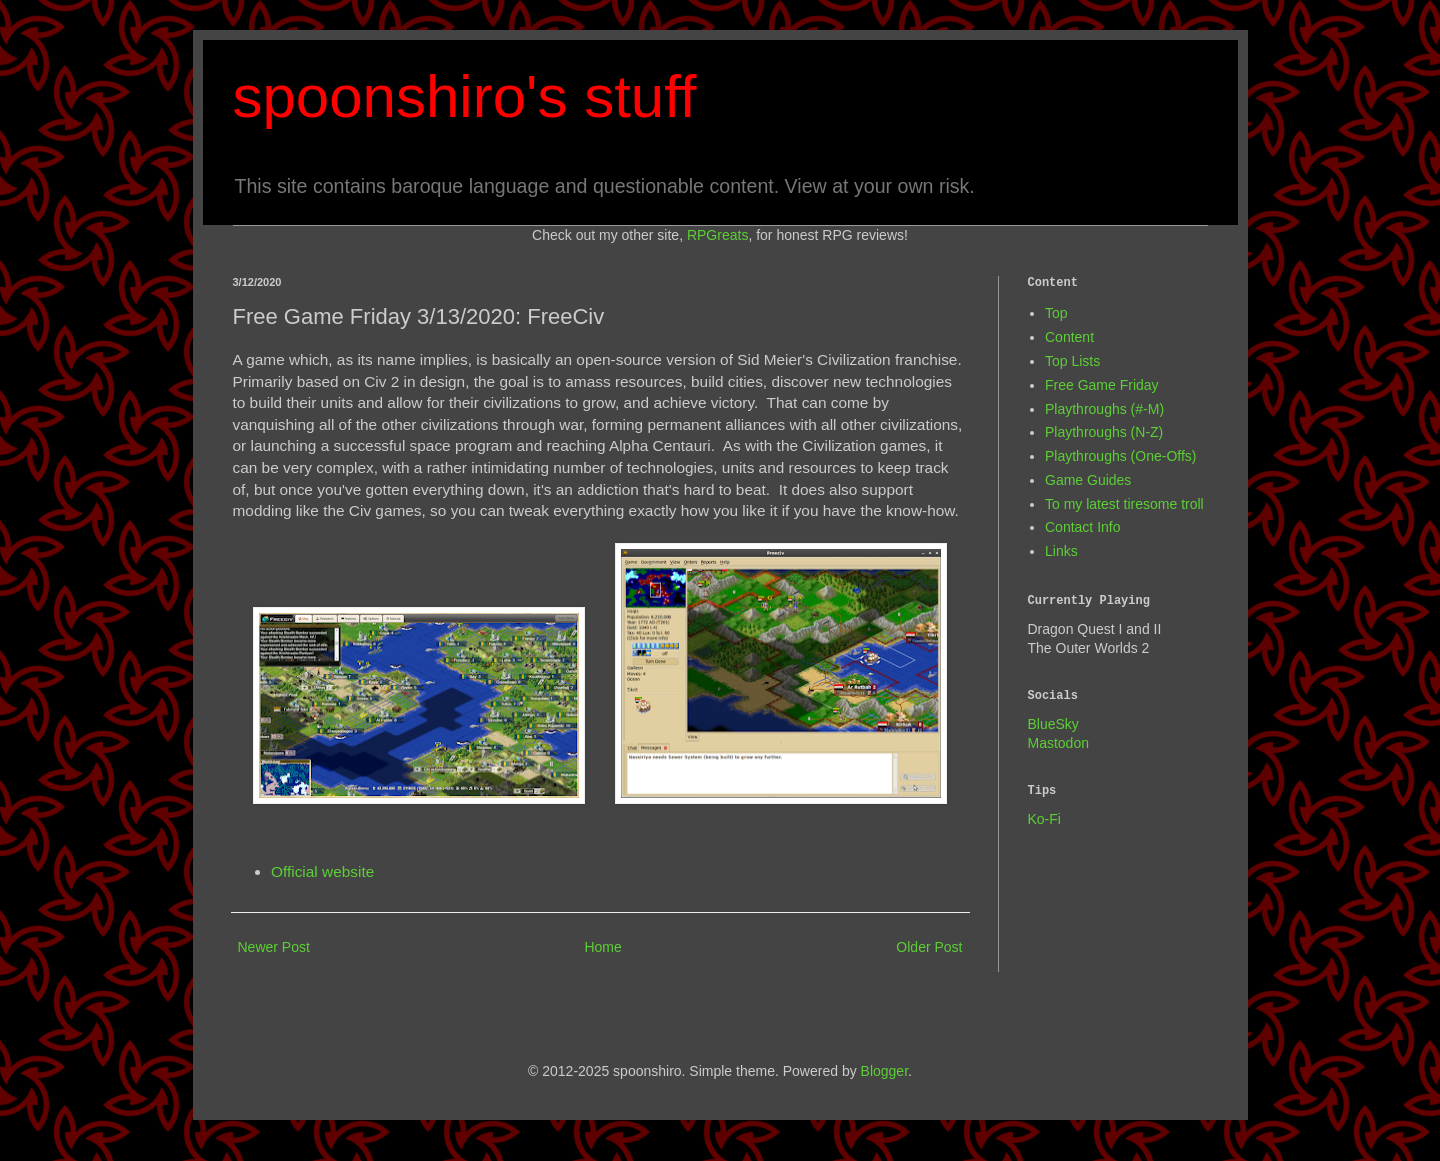  Describe the element at coordinates (1124, 504) in the screenshot. I see `To my latest tiresome troll` at that location.